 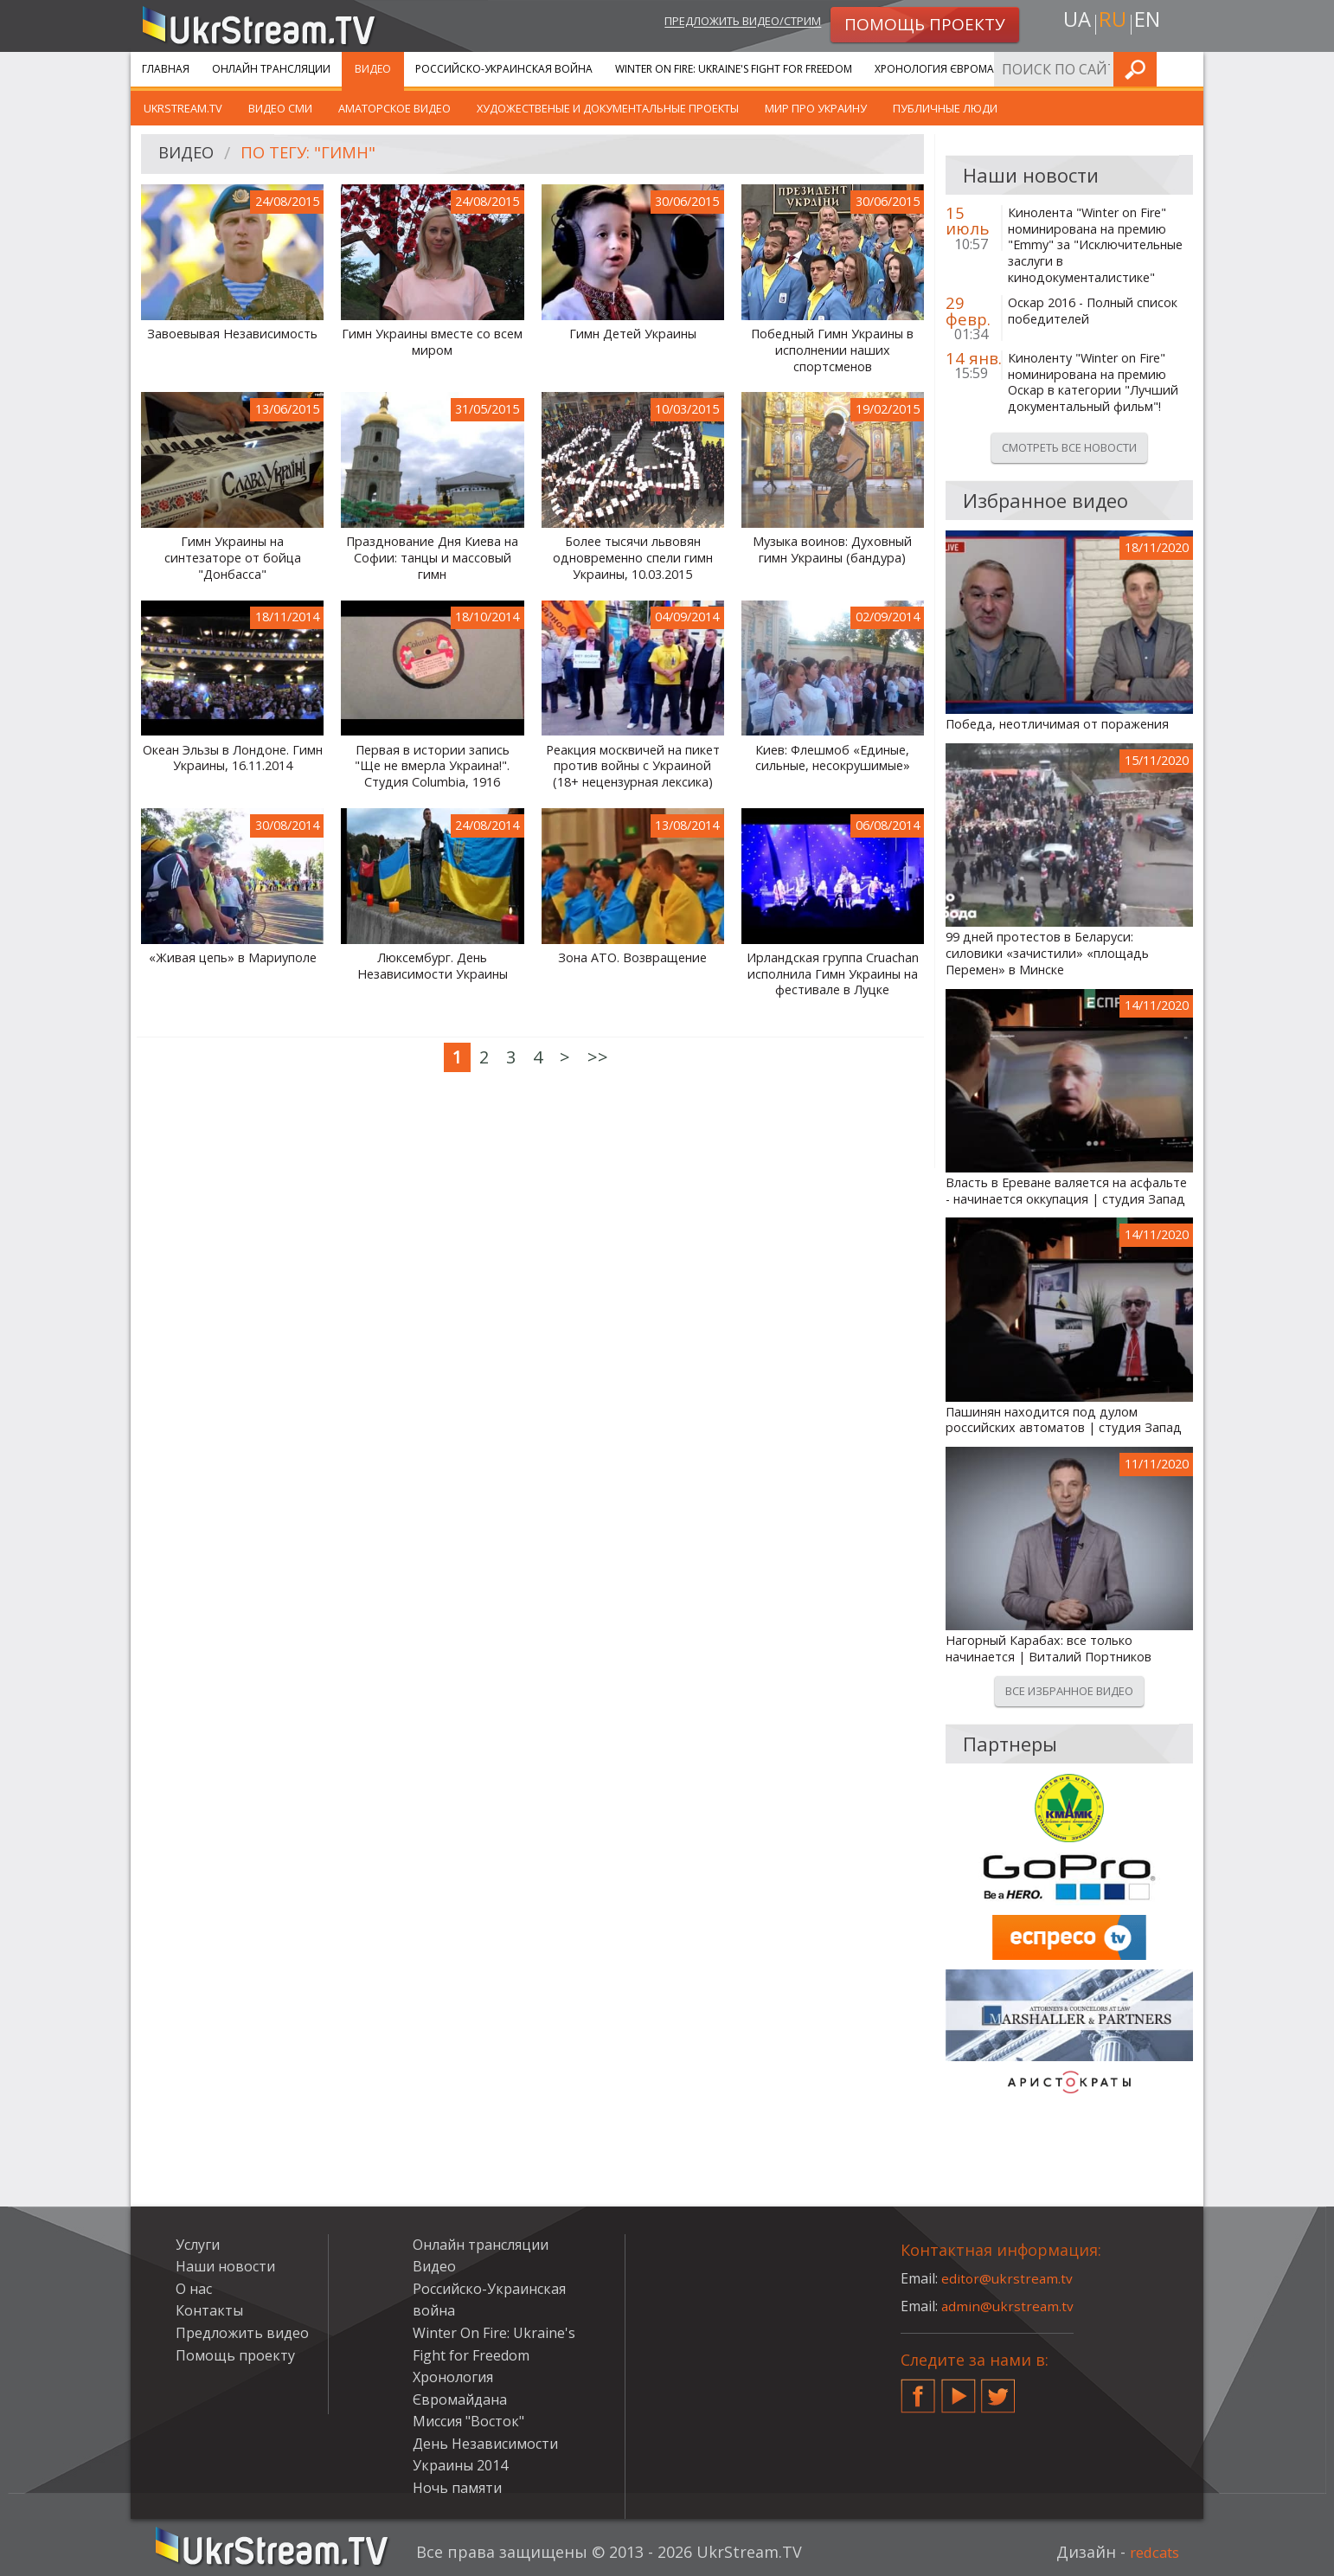 I want to click on Победа, неотличимая от поражения, so click(x=1057, y=724).